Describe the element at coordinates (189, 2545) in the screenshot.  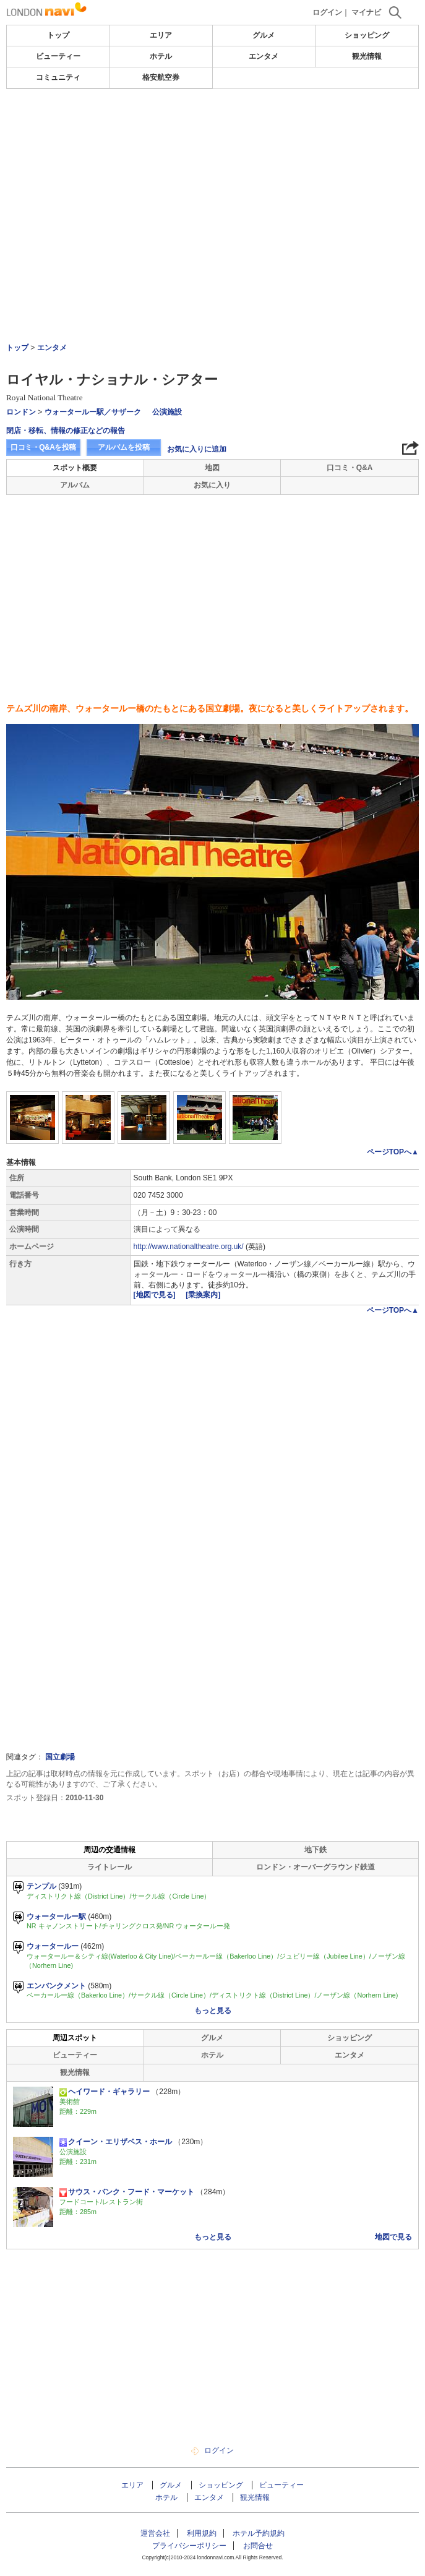
I see `プライバシーポリシー` at that location.